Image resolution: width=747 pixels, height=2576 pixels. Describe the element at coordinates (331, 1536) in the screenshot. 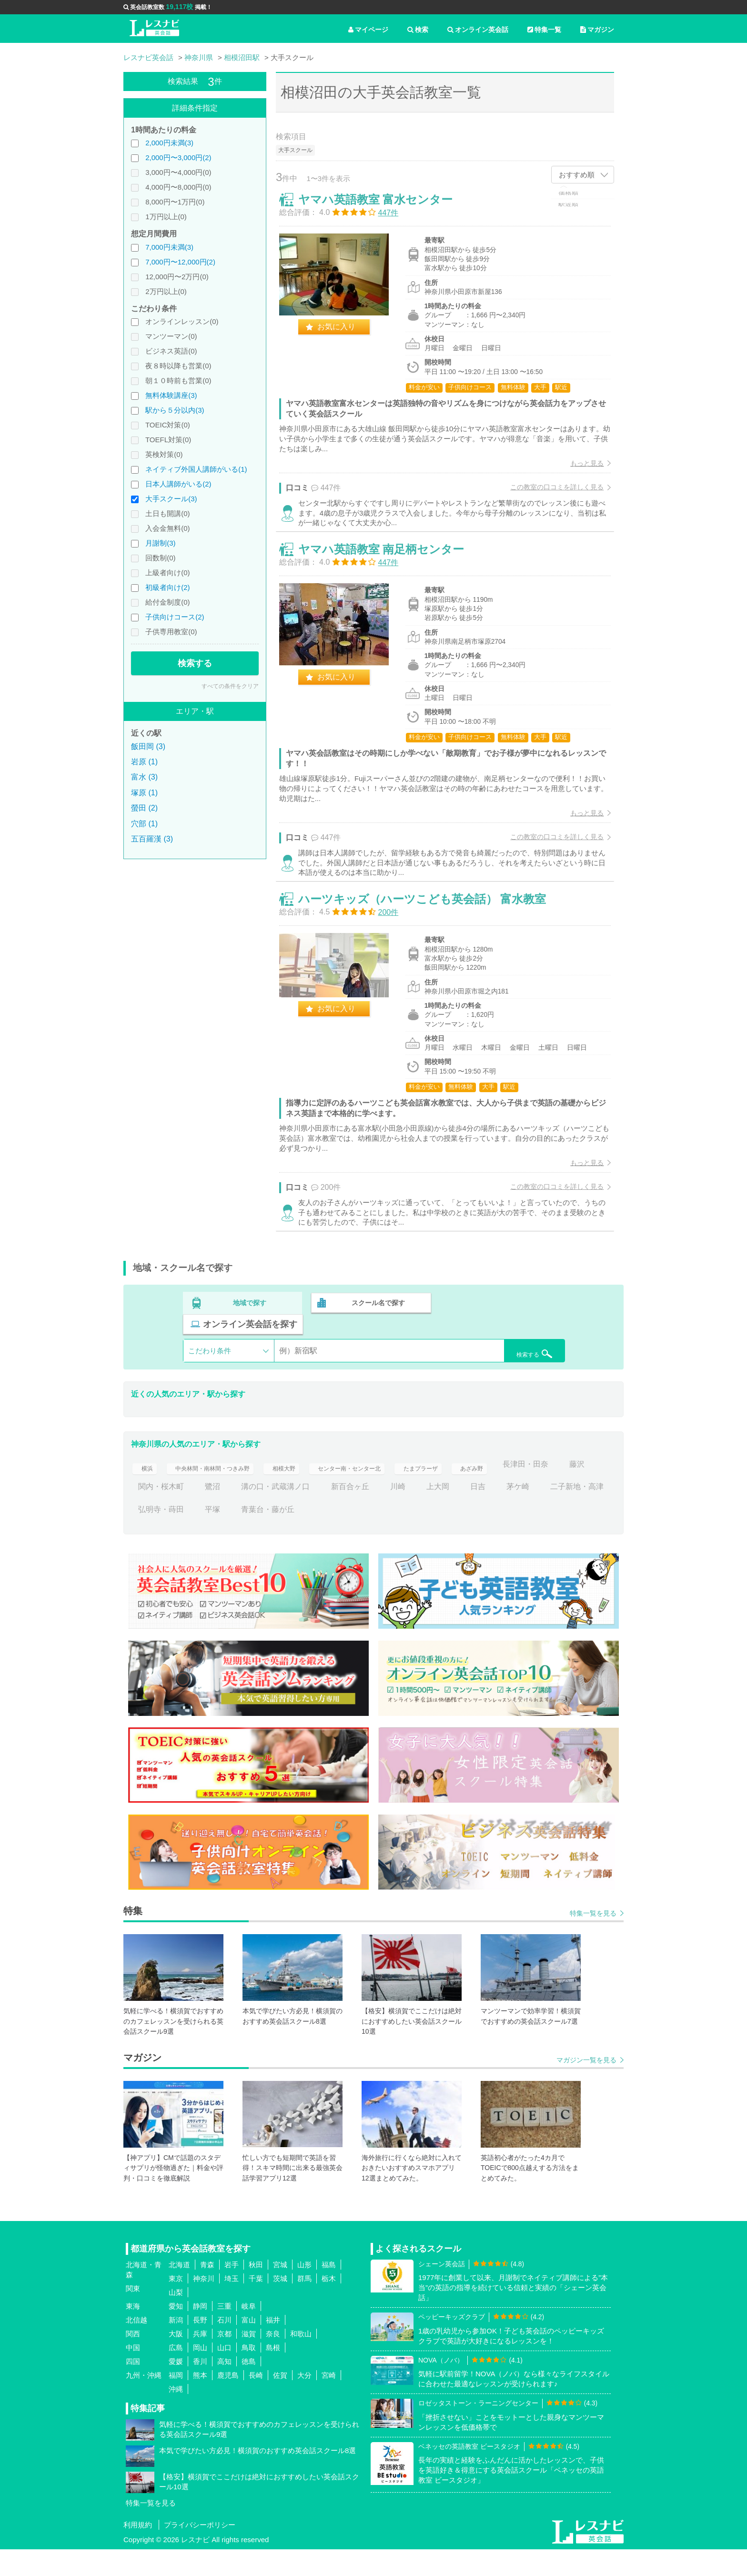

I see `平塚` at that location.